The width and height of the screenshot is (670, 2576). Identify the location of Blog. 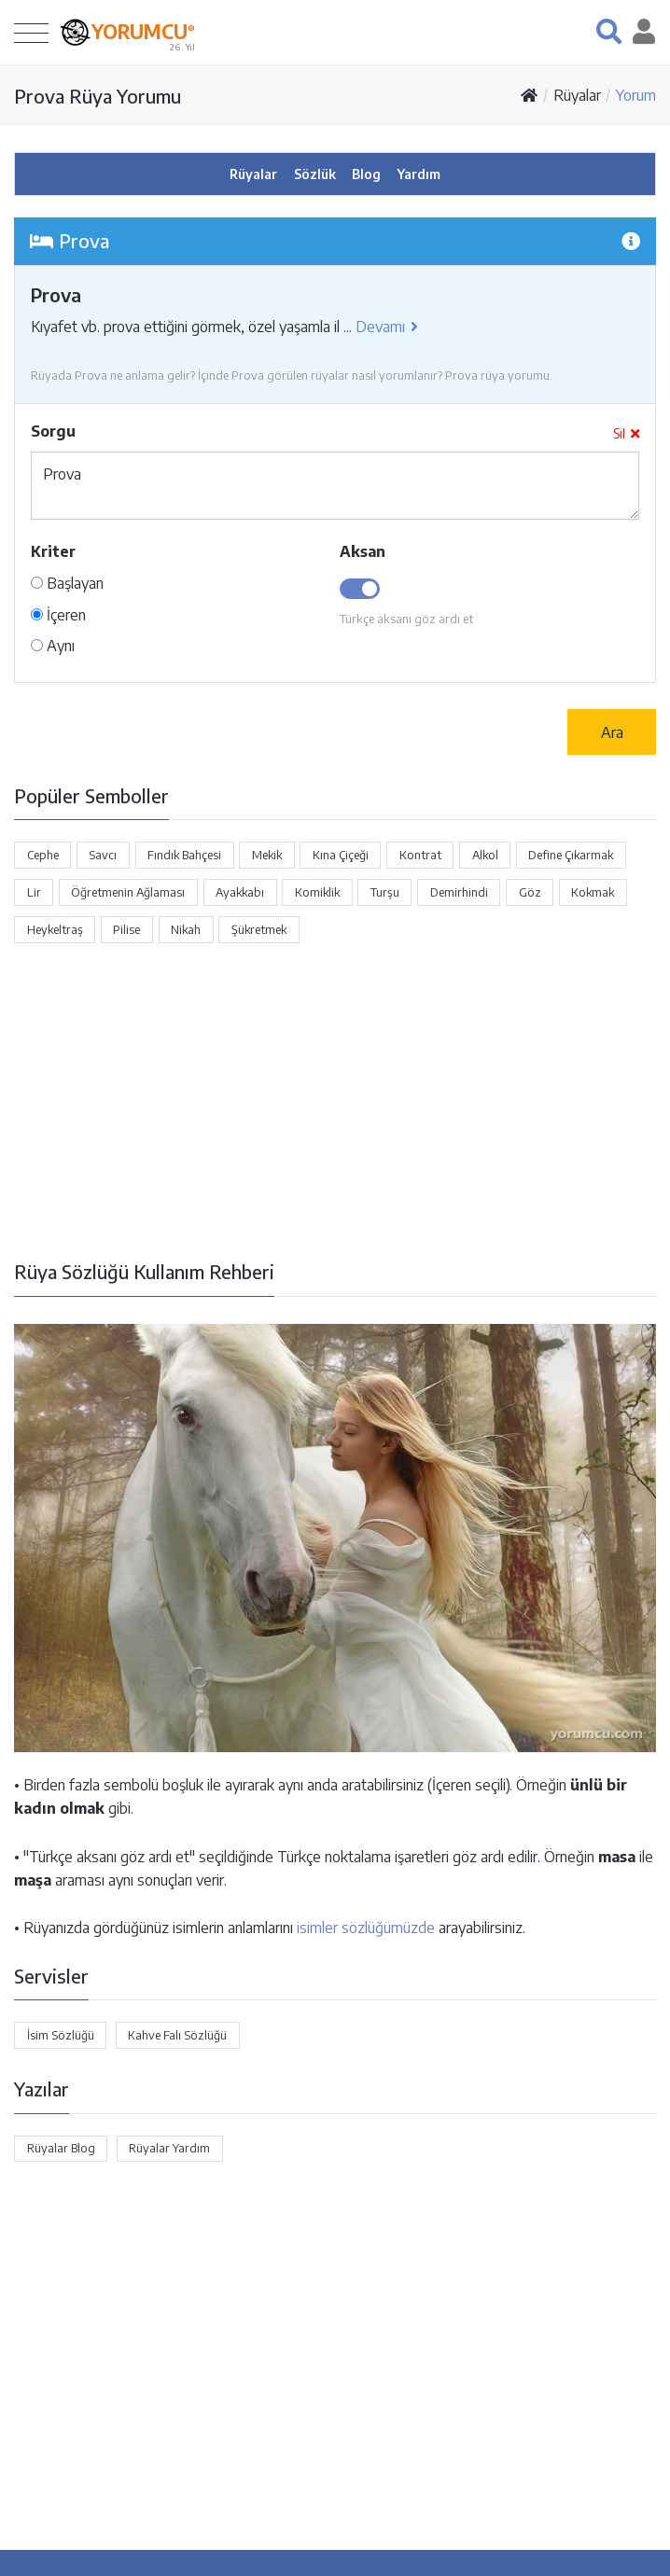
(366, 174).